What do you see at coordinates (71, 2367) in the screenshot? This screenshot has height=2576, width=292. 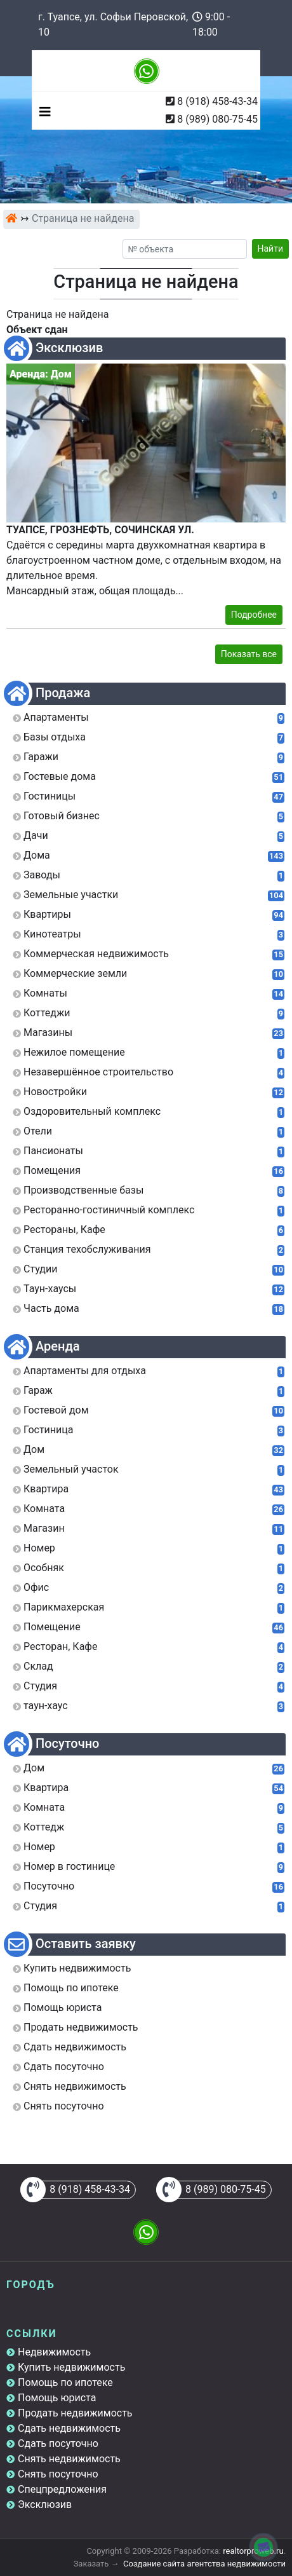 I see `Купить недвижимость` at bounding box center [71, 2367].